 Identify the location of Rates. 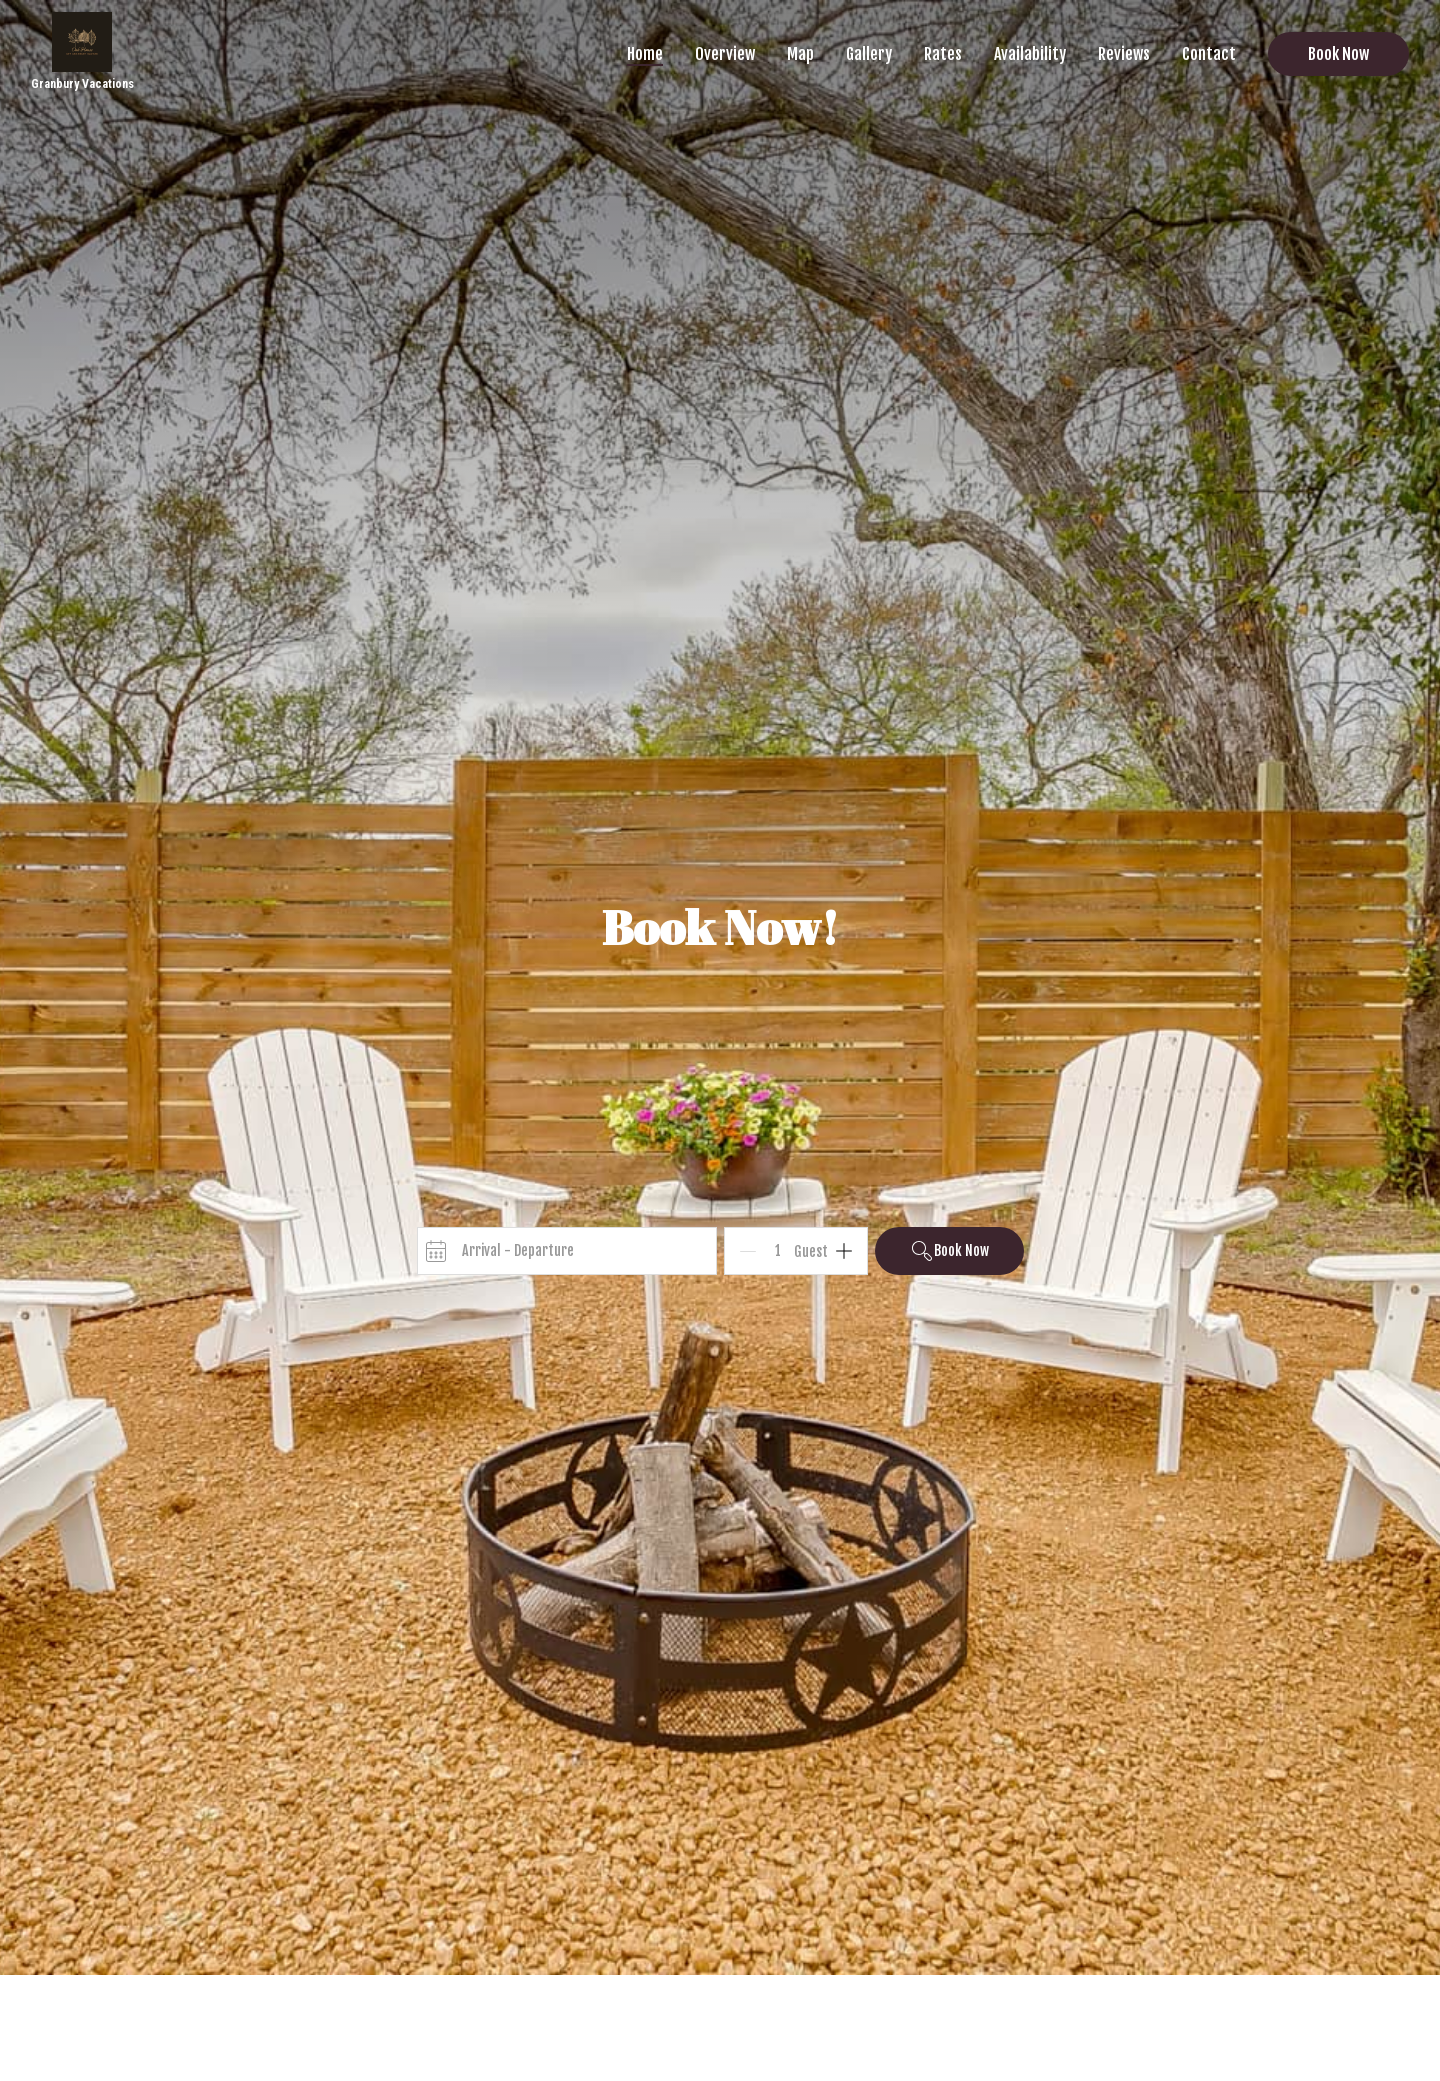
(943, 54).